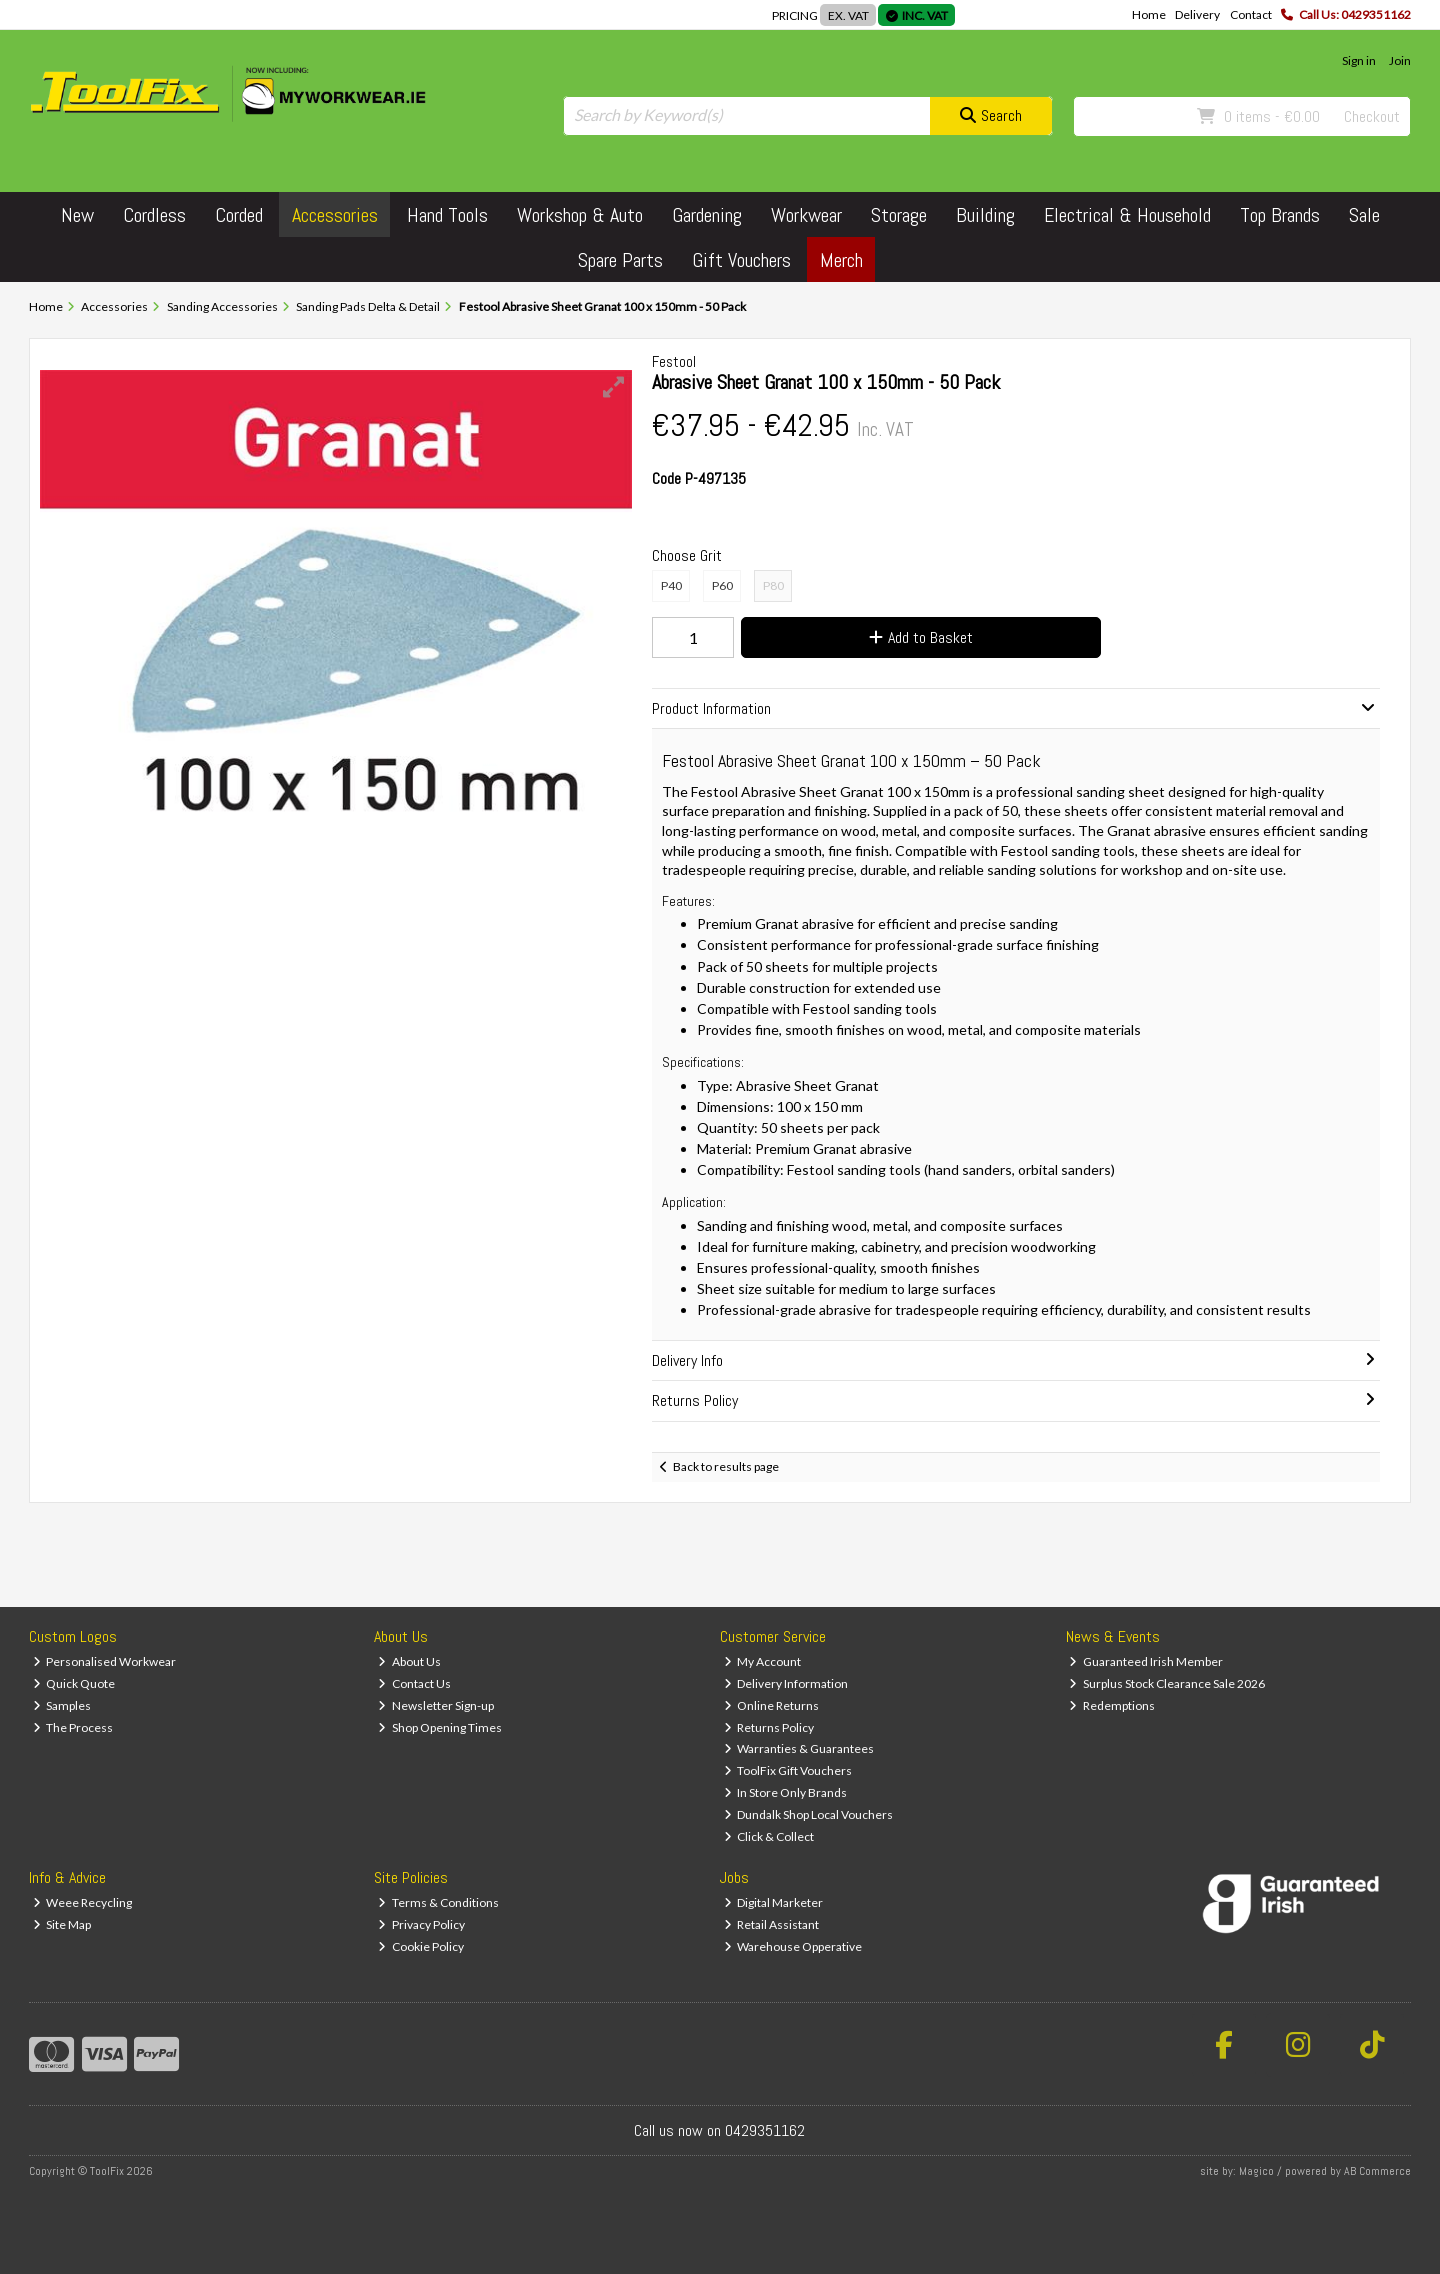  I want to click on Cordless, so click(154, 215).